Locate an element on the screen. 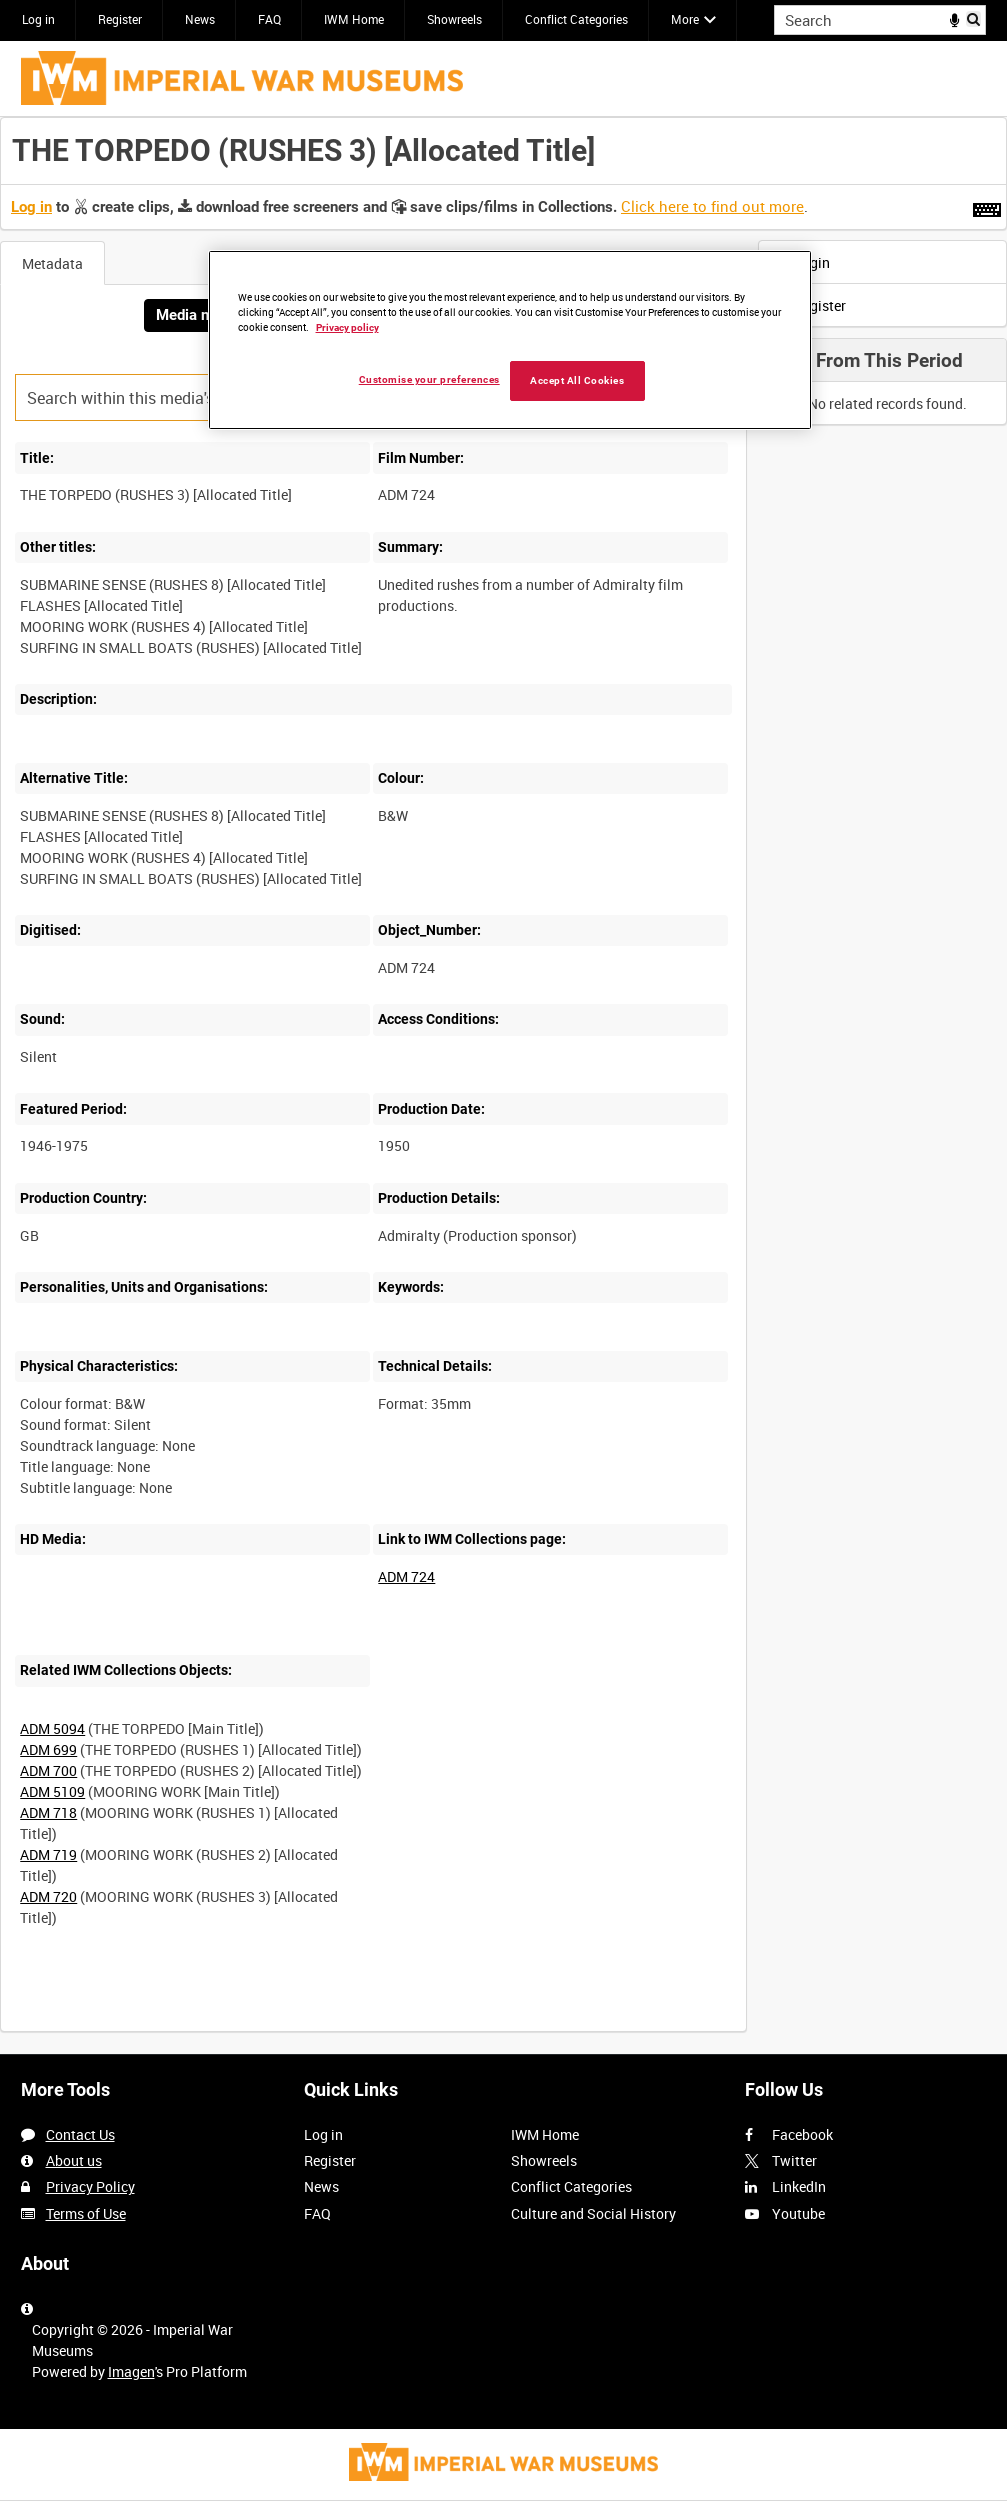  Privacy policy [More information about your privacy, opens in a new tab] is located at coordinates (347, 327).